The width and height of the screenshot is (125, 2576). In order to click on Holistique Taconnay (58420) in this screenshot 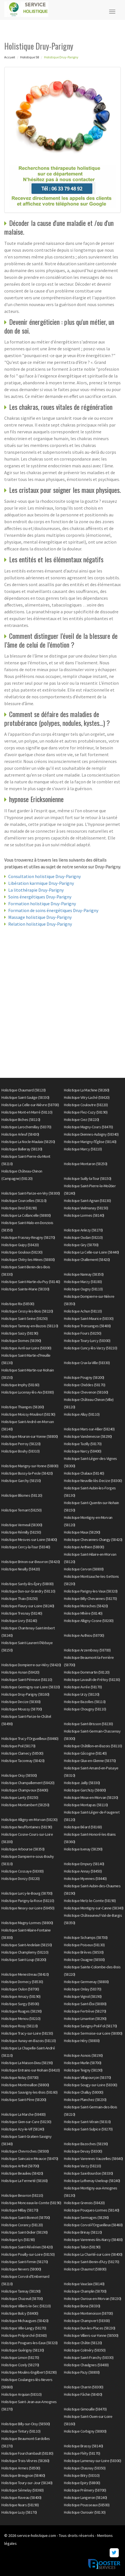, I will do `click(23, 1760)`.